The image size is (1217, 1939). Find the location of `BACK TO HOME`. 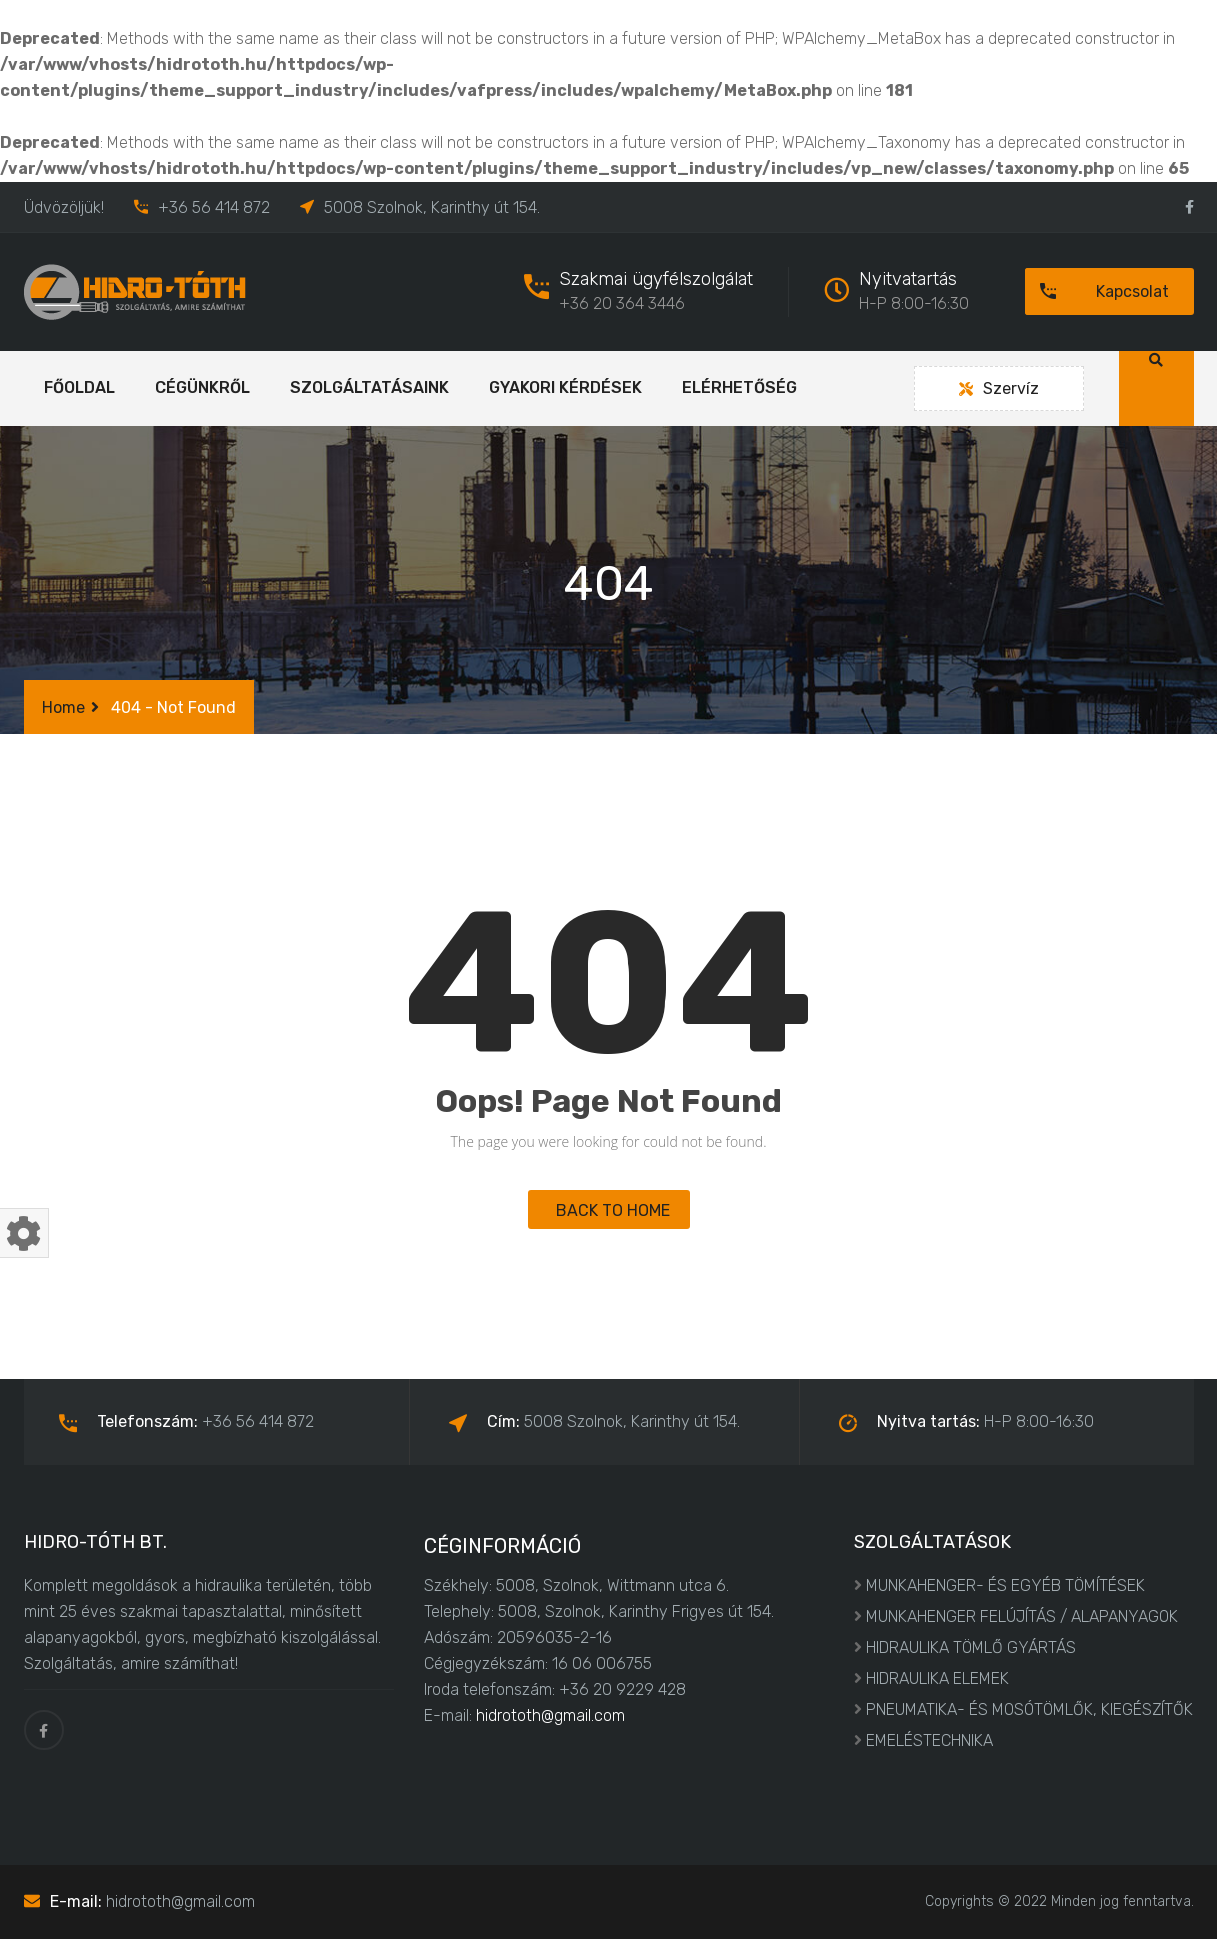

BACK TO HOME is located at coordinates (609, 1210).